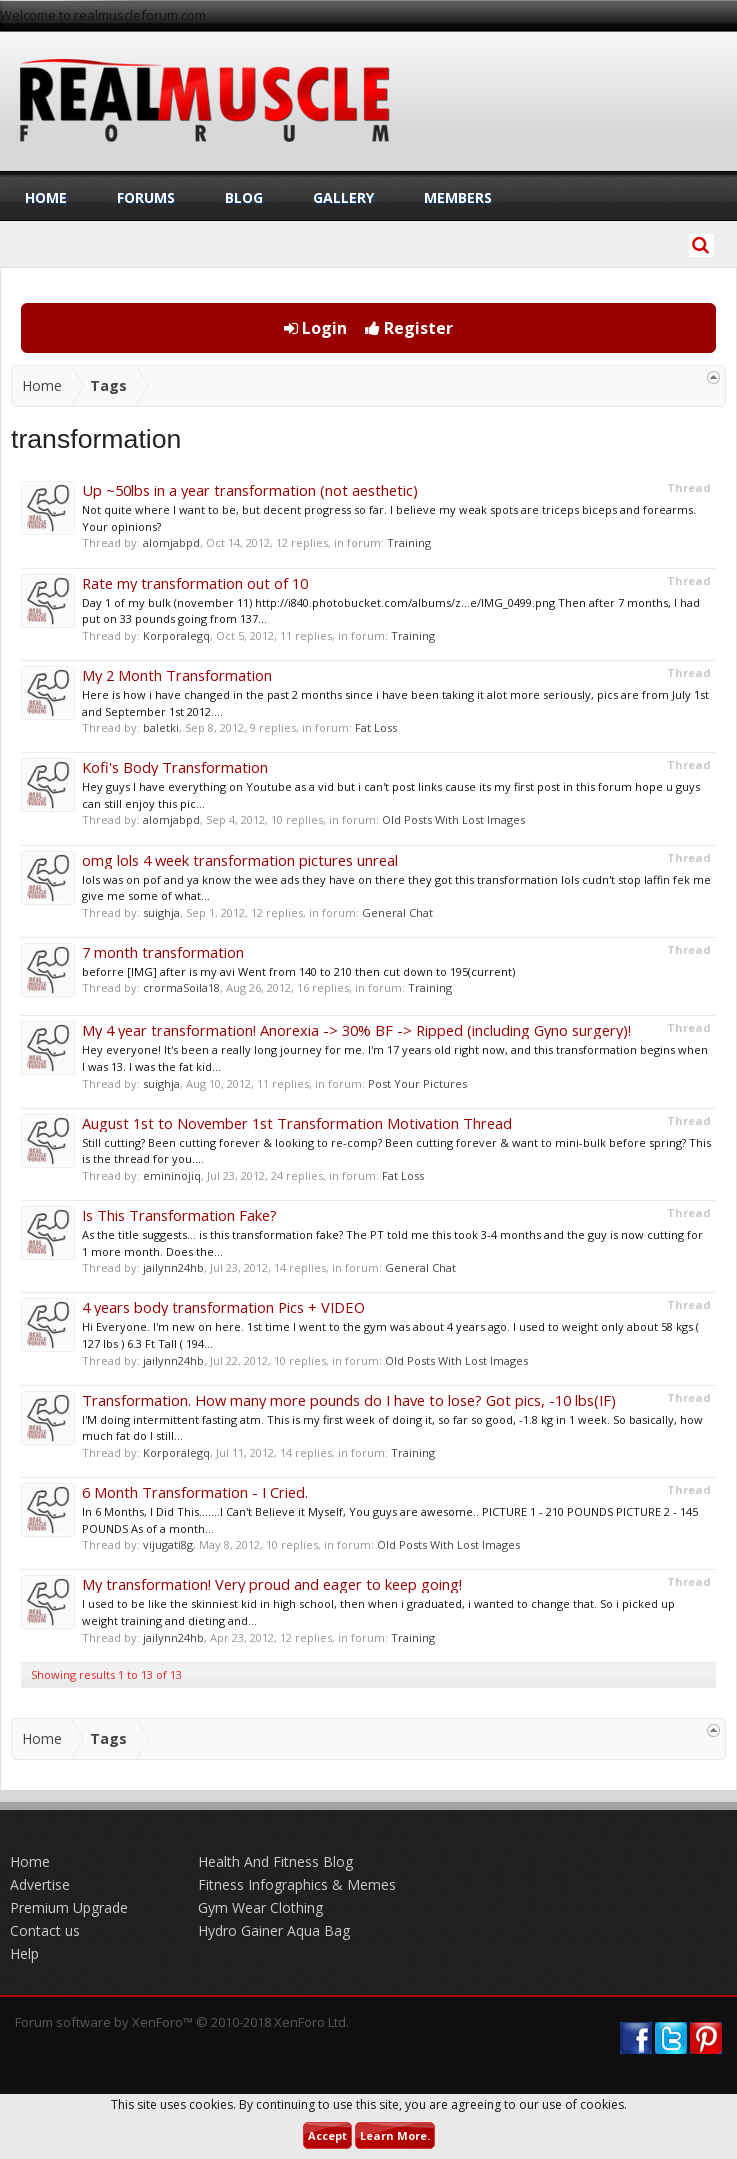 Image resolution: width=737 pixels, height=2159 pixels. What do you see at coordinates (40, 1884) in the screenshot?
I see `Advertise` at bounding box center [40, 1884].